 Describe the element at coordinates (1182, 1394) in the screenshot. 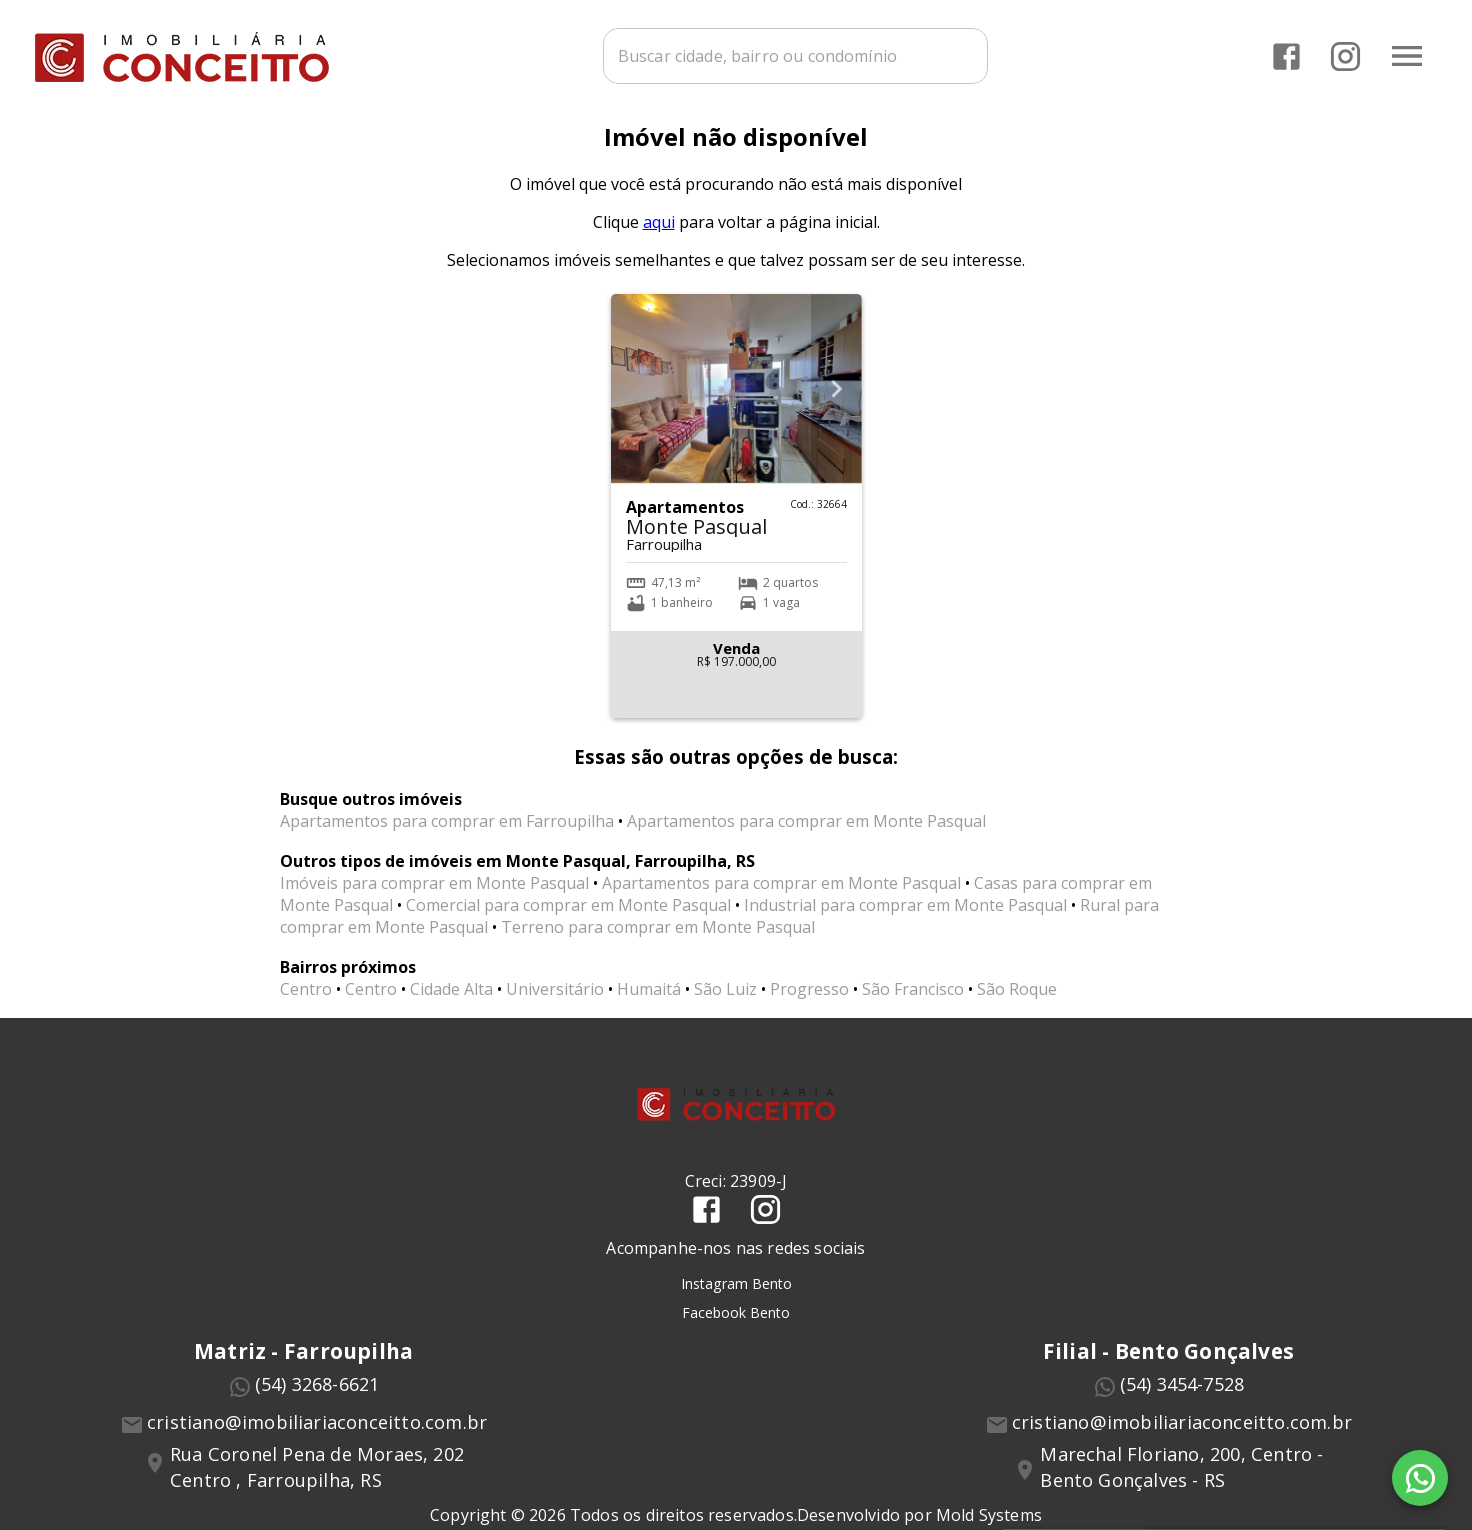

I see `(54) 3454-7528` at that location.